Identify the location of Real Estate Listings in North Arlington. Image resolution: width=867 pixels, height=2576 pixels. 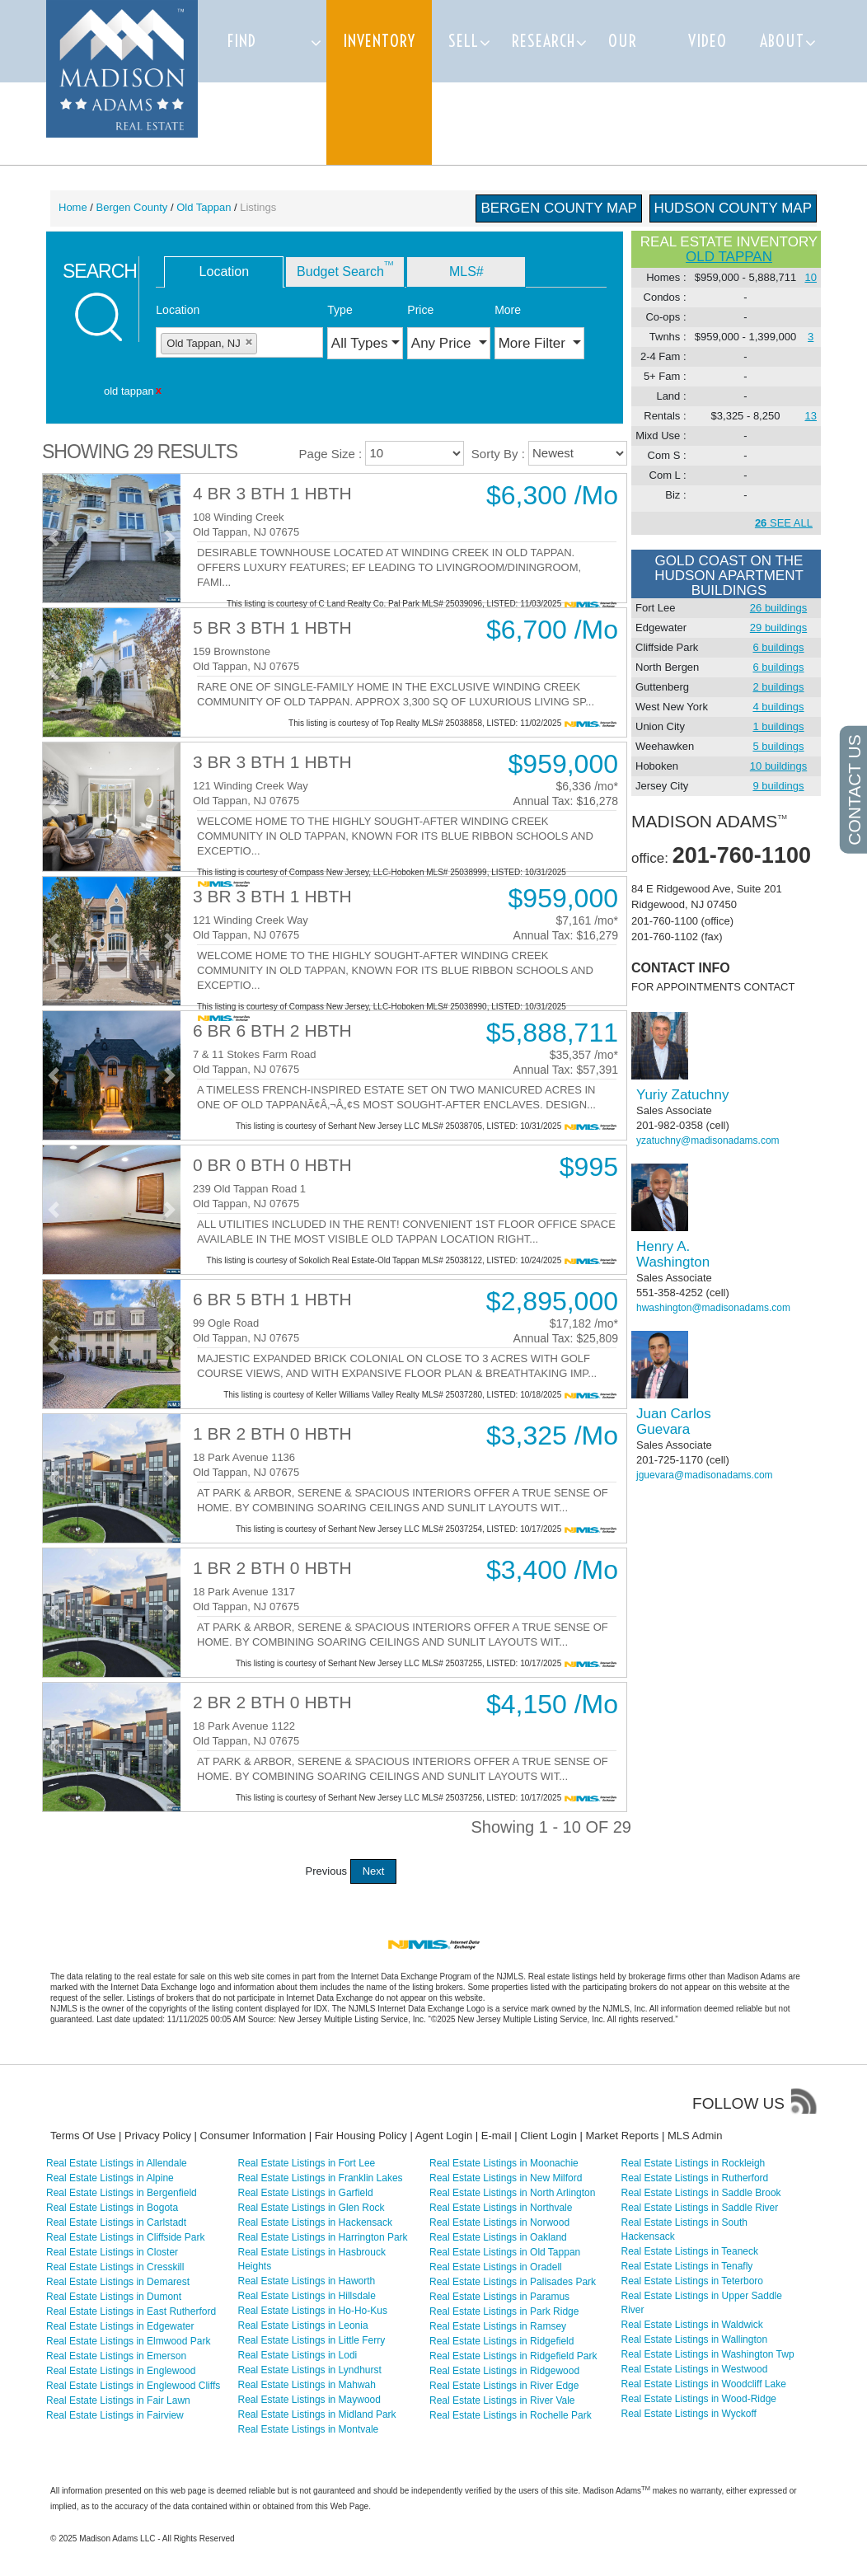
(512, 2193).